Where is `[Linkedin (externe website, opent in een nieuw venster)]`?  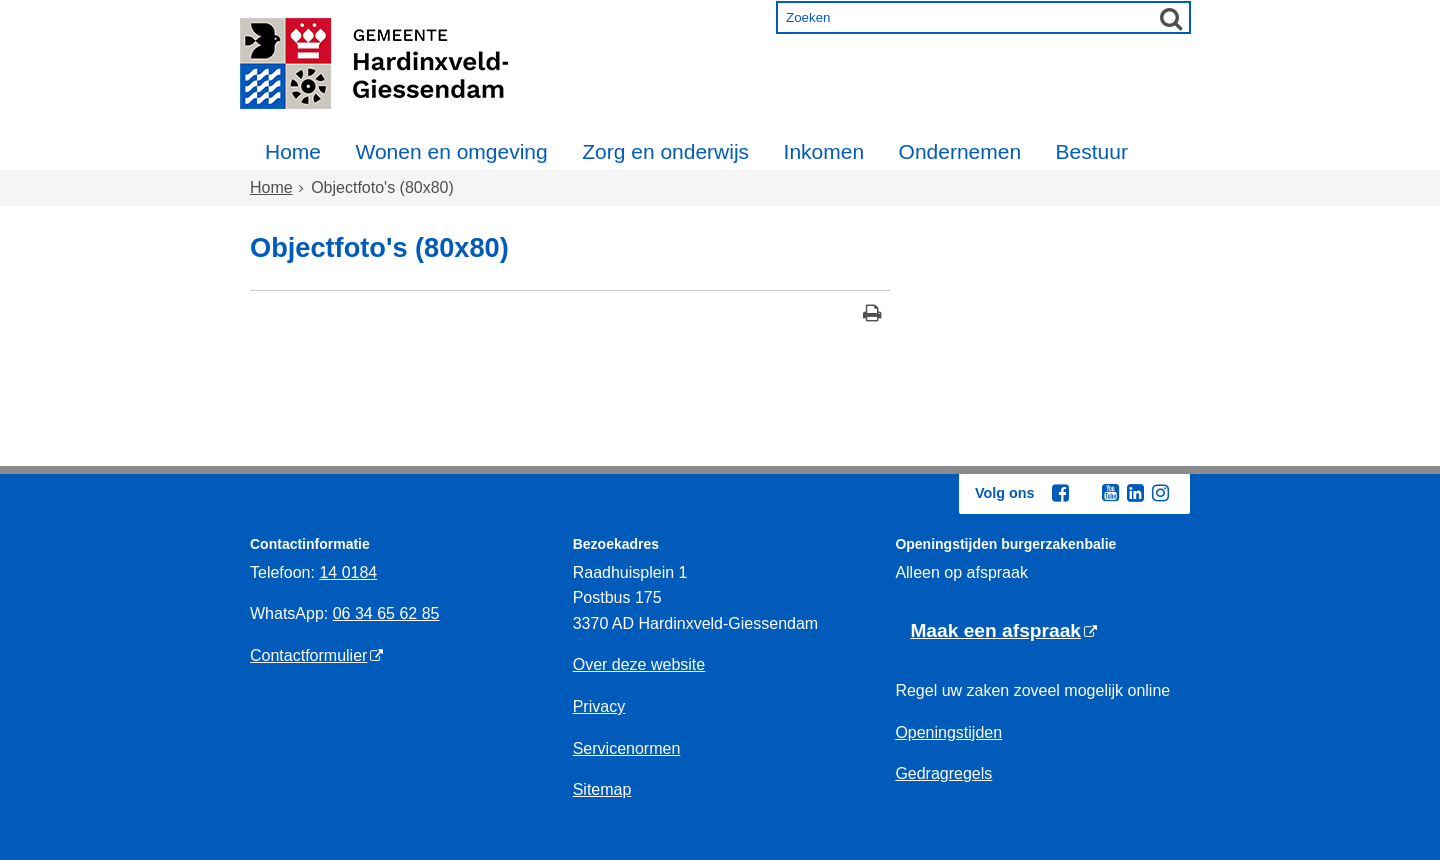
[Linkedin (externe website, opent in een nieuw venster)] is located at coordinates (1135, 493).